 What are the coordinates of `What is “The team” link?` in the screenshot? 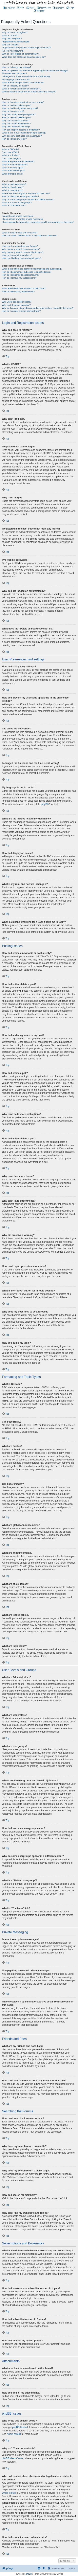 It's located at (14, 205).